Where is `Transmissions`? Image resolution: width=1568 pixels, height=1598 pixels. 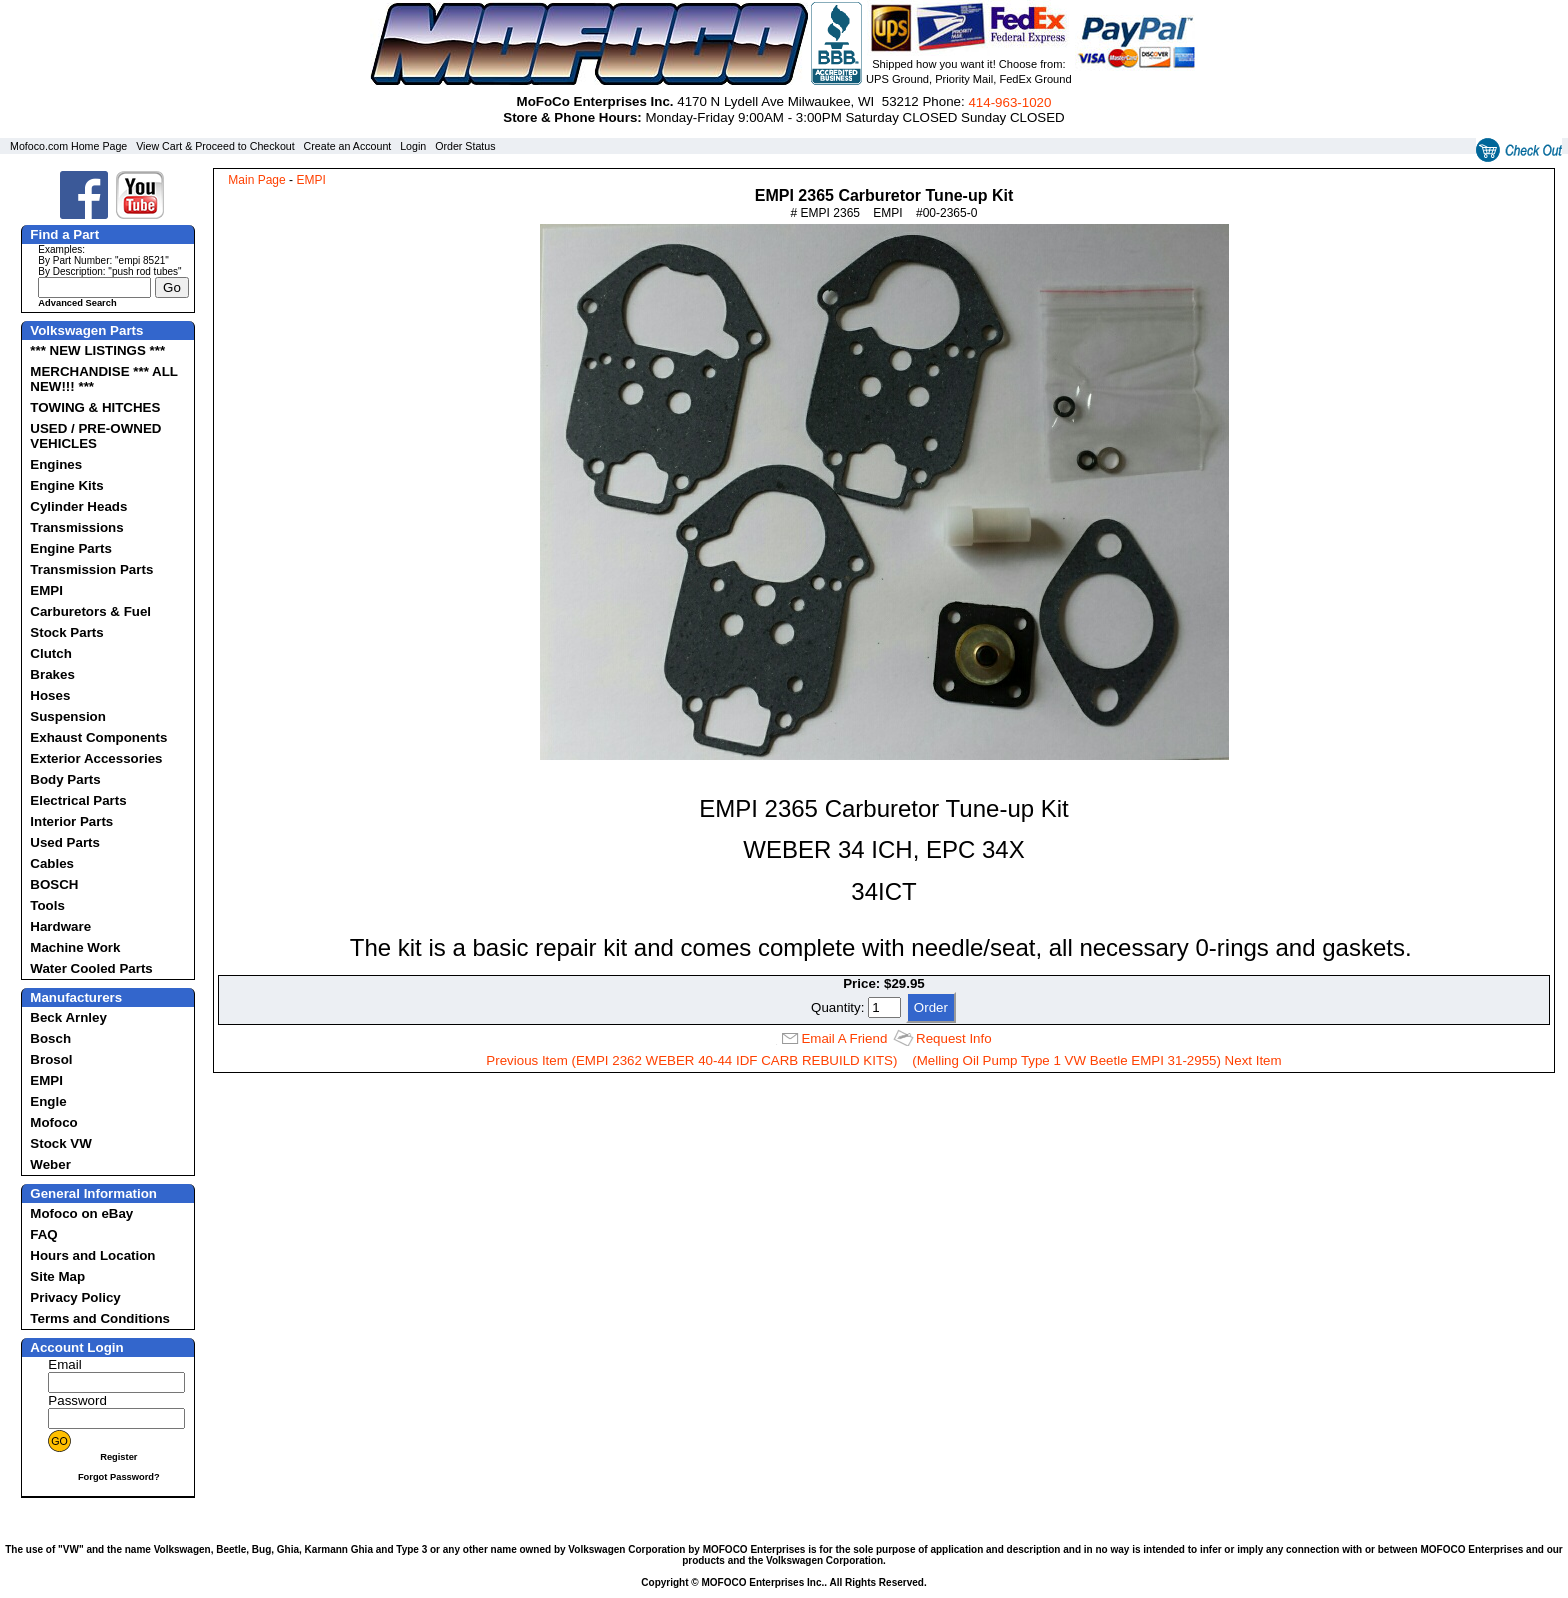
Transmissions is located at coordinates (76, 527).